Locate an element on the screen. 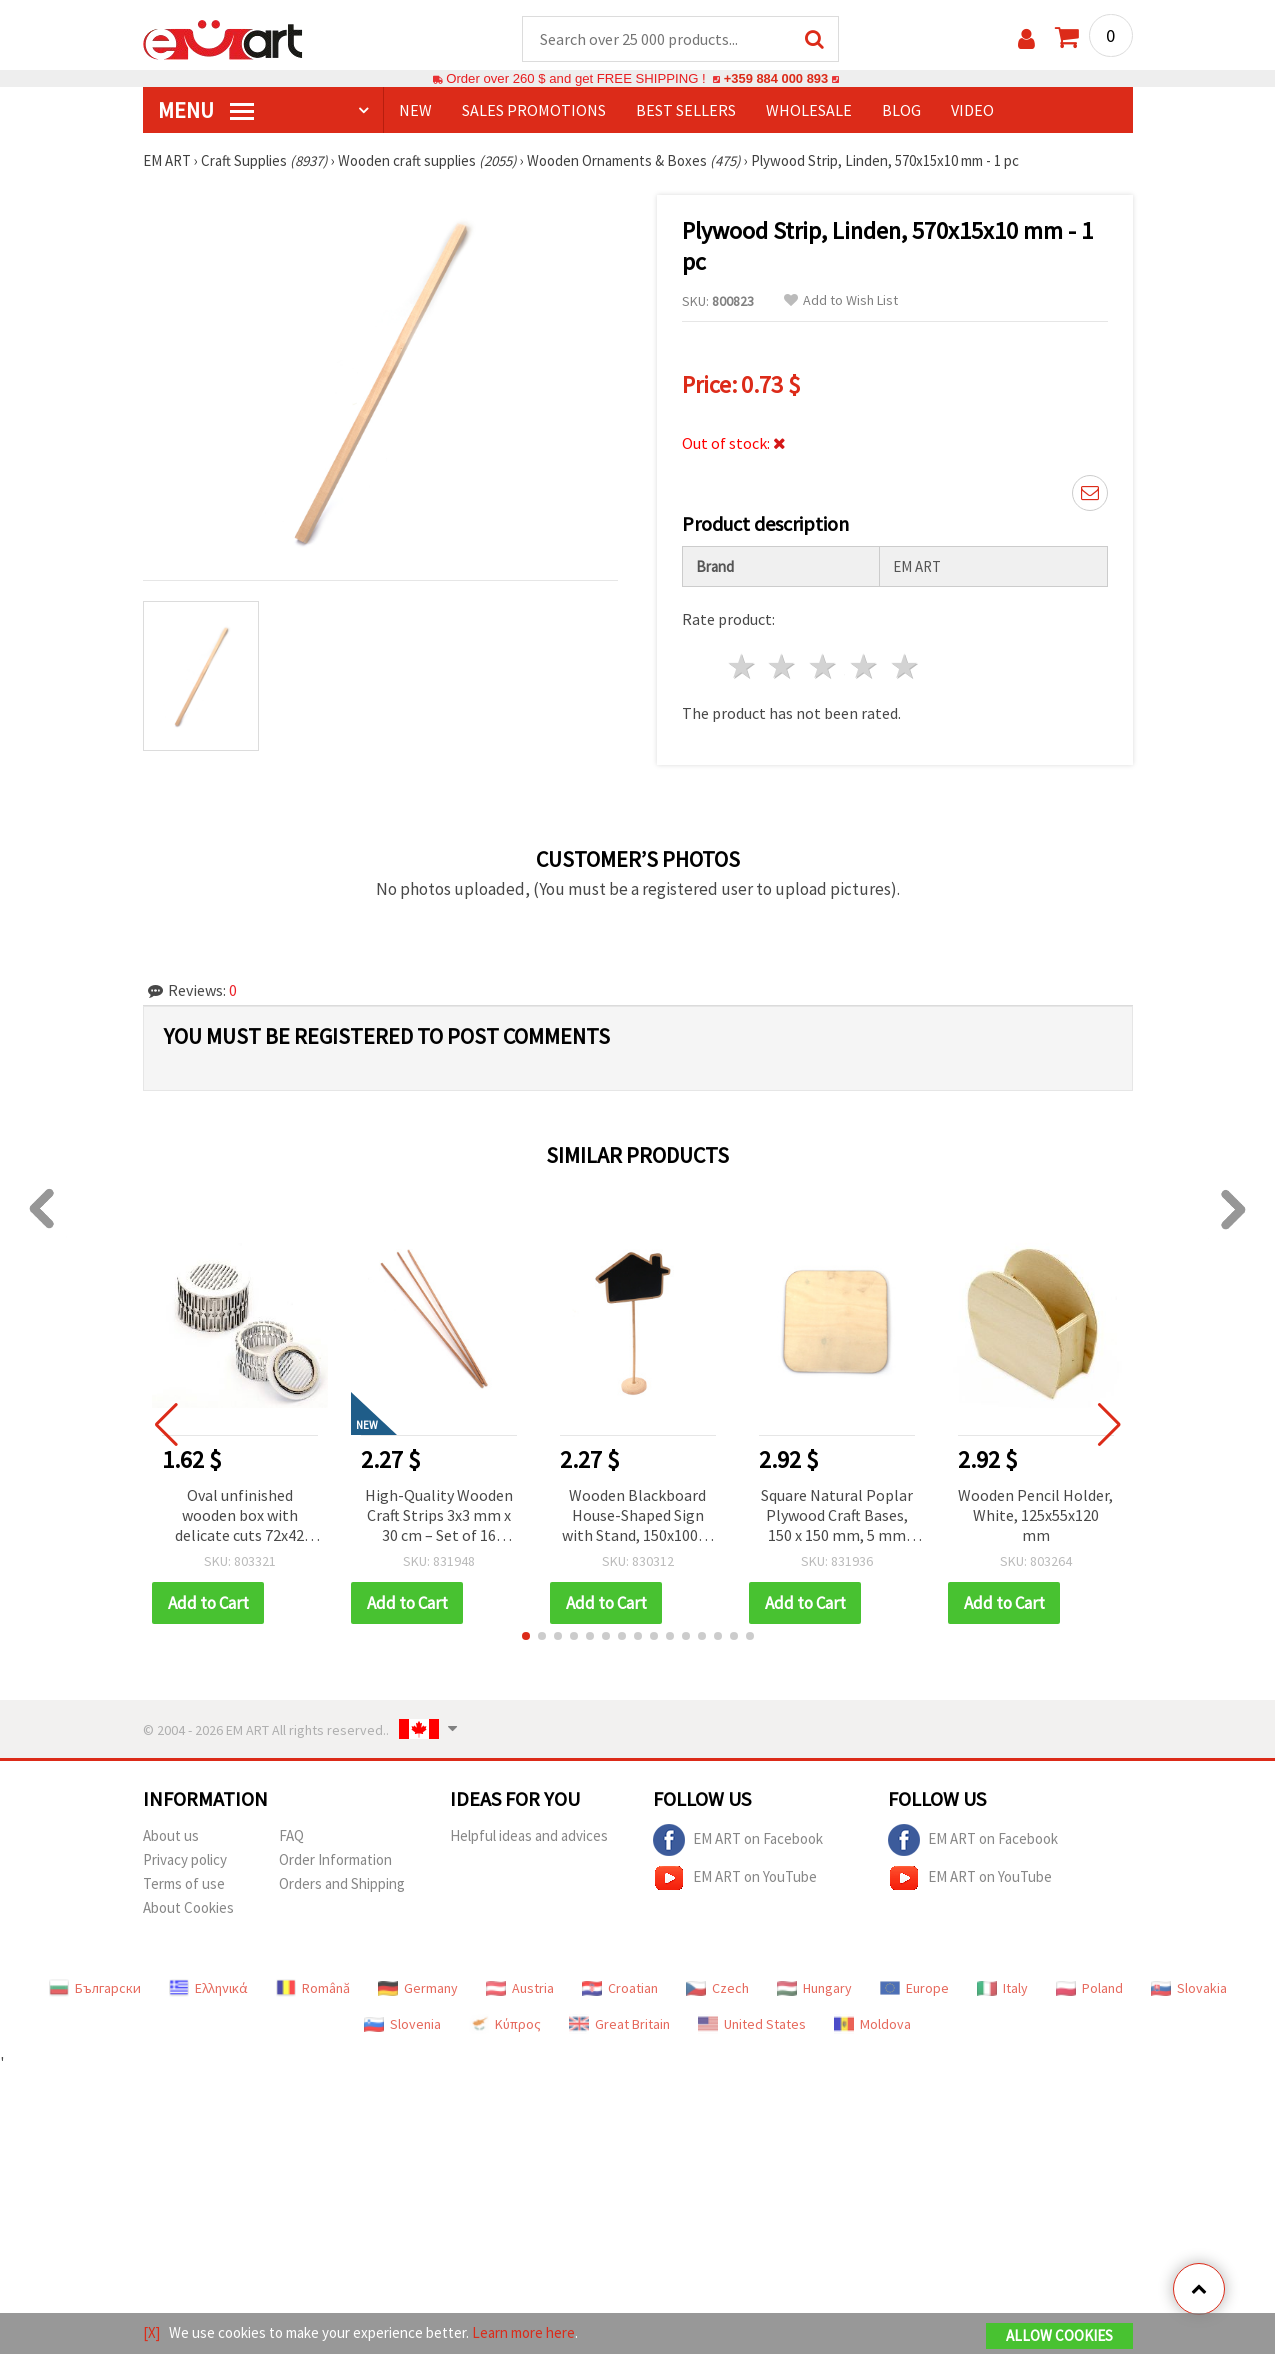  Austria is located at coordinates (520, 1989).